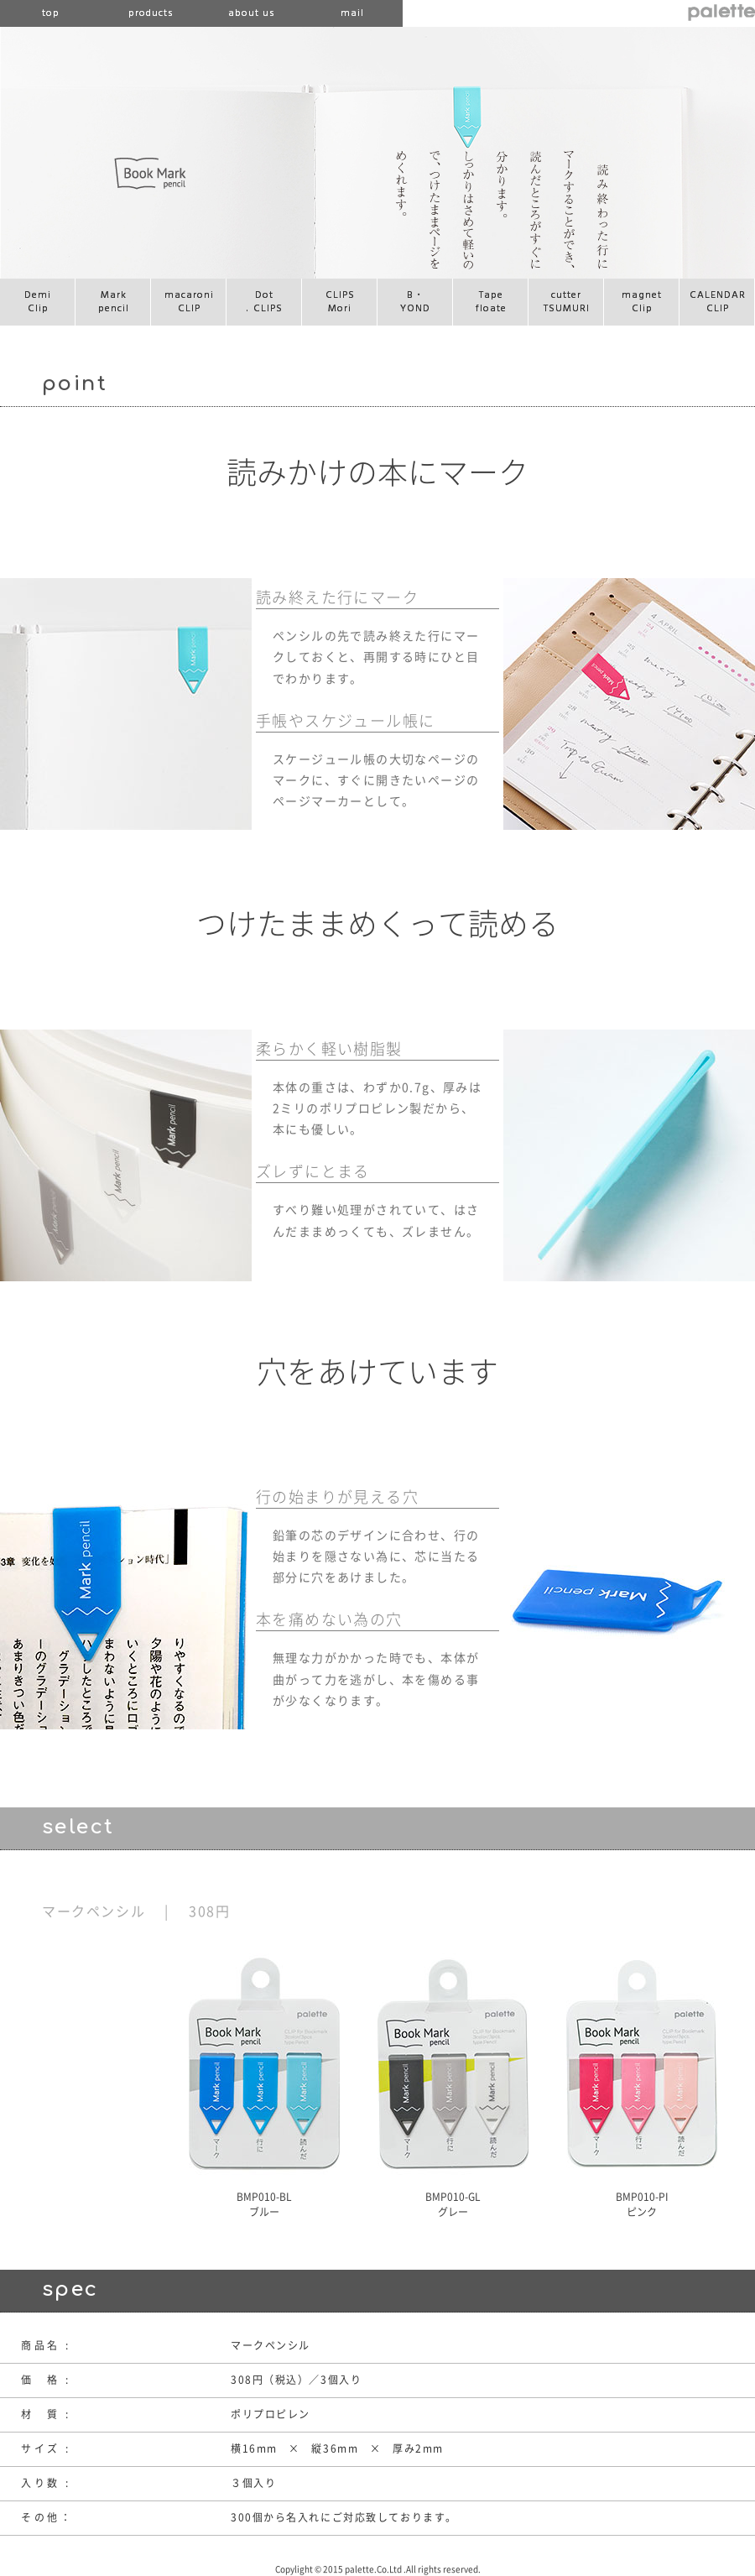 The image size is (755, 2576). What do you see at coordinates (113, 302) in the screenshot?
I see `Markpencil` at bounding box center [113, 302].